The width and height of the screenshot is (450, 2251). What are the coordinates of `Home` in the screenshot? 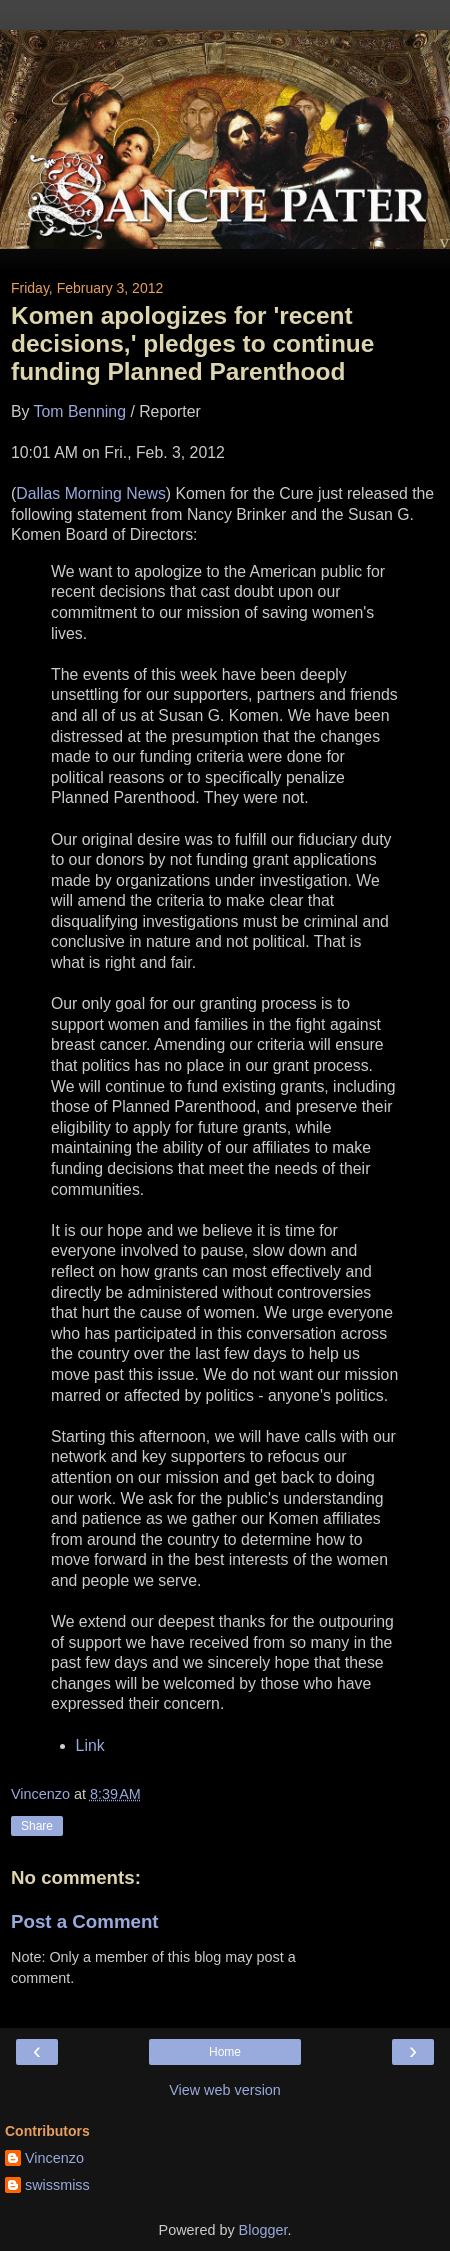 It's located at (225, 2052).